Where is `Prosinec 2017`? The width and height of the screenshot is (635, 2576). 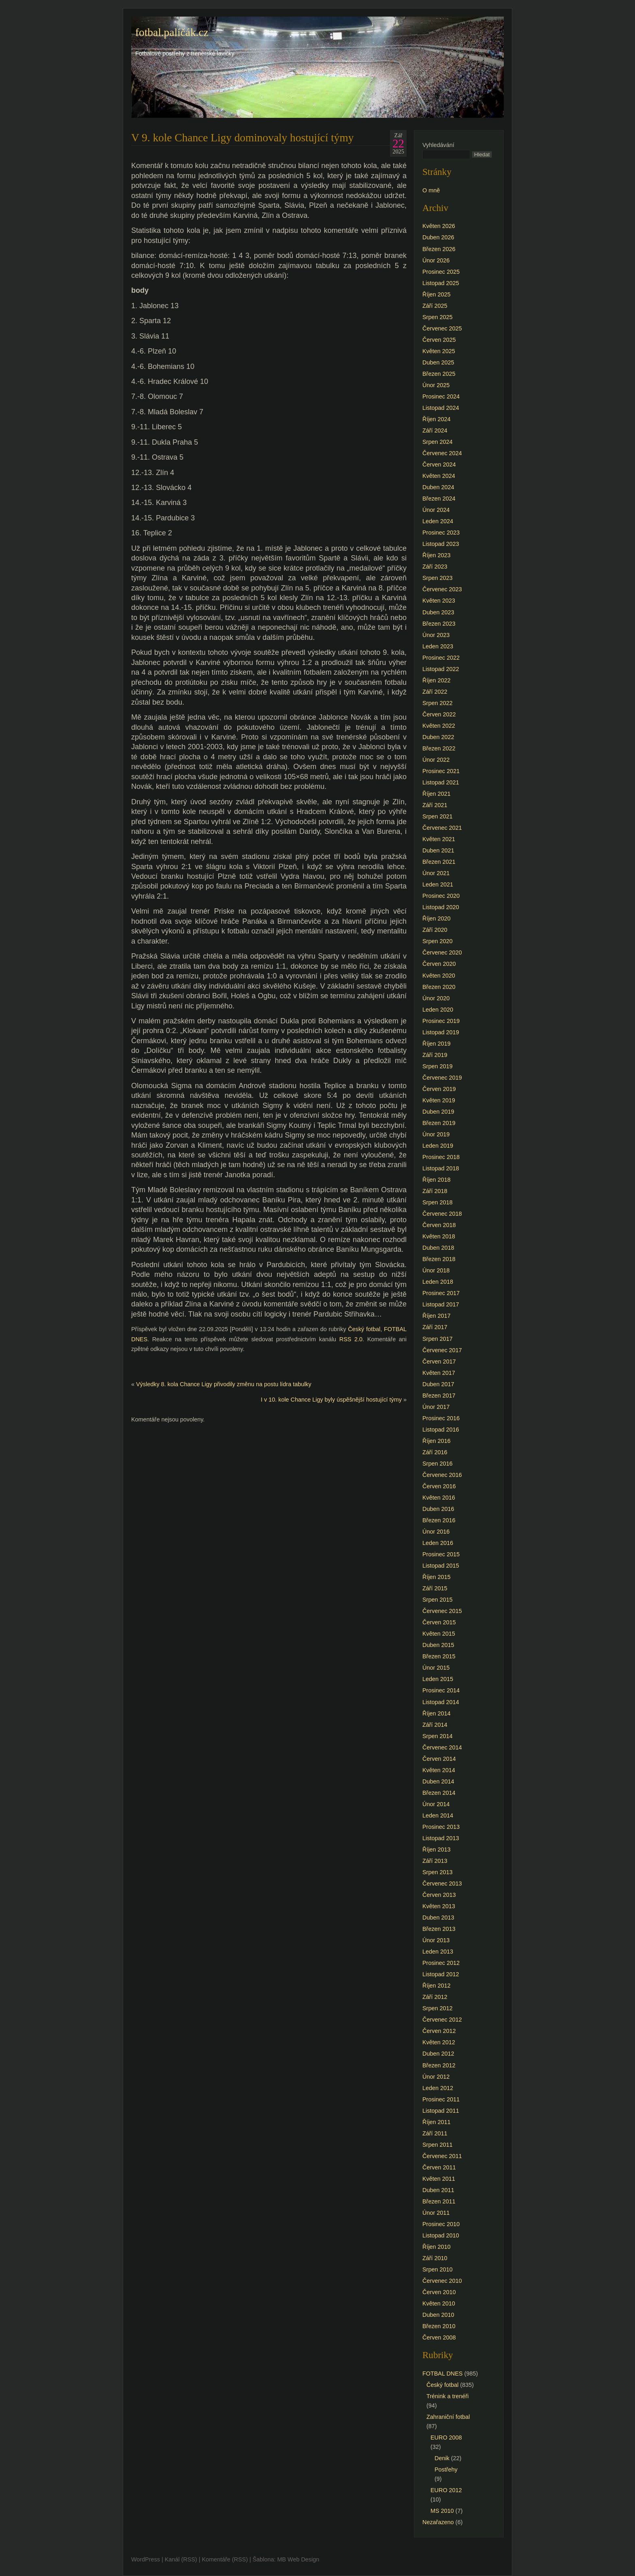
Prosinec 2017 is located at coordinates (441, 1293).